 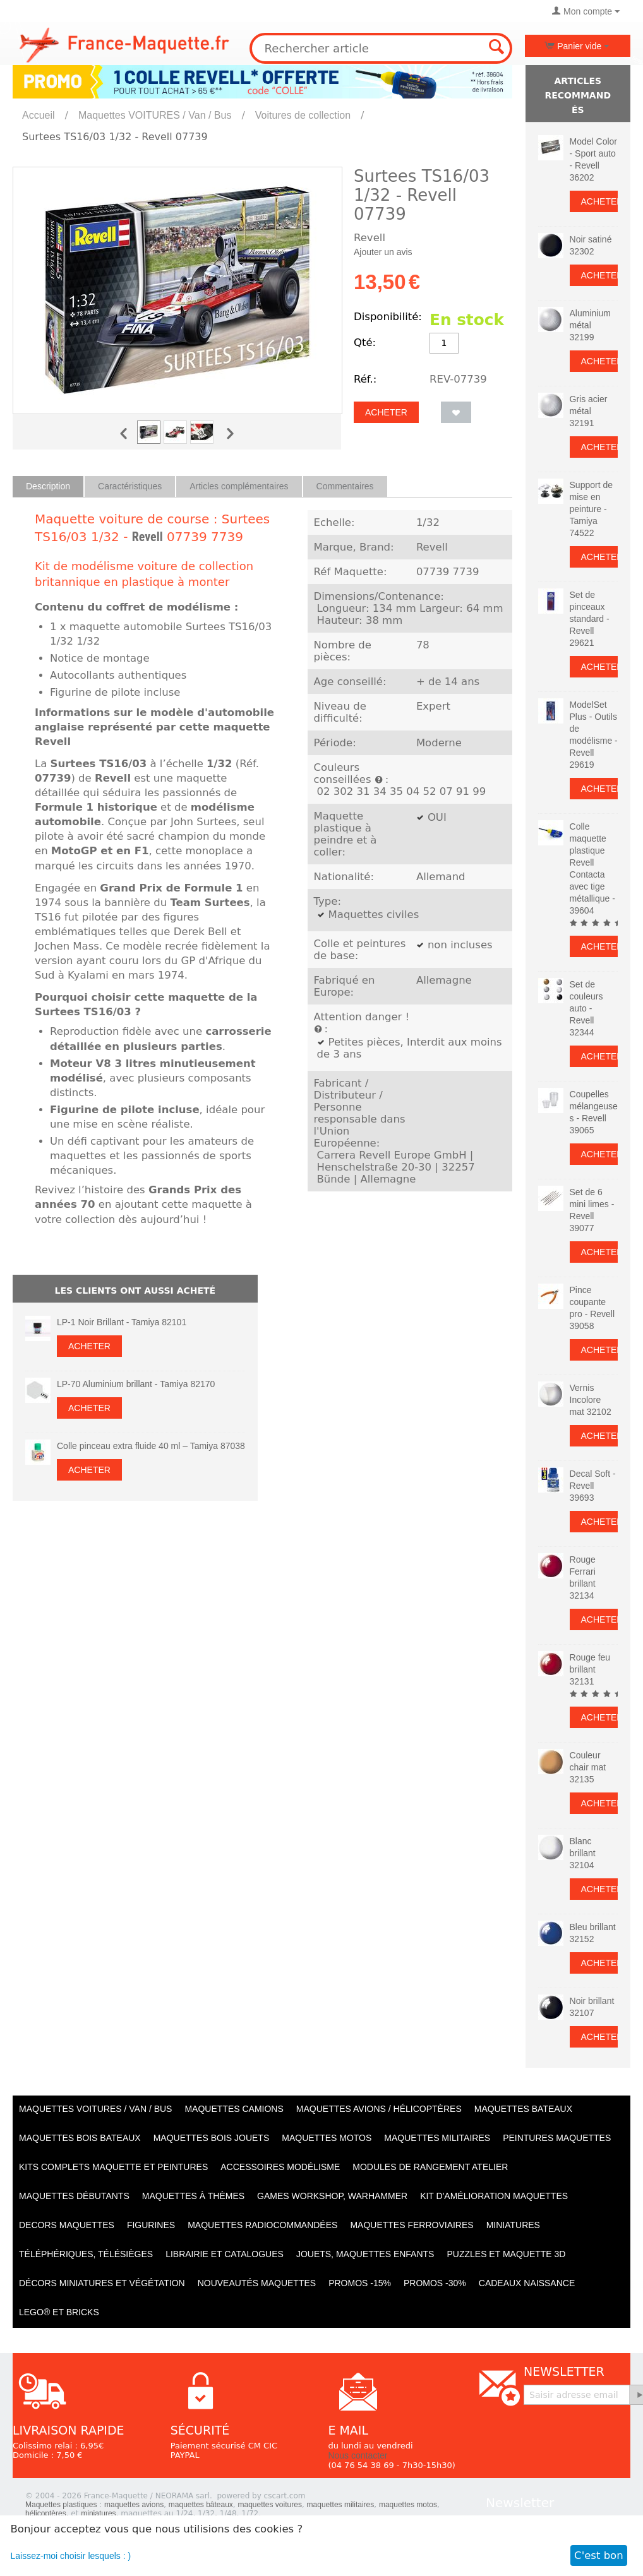 I want to click on Maquettes à thèmes, so click(x=193, y=2196).